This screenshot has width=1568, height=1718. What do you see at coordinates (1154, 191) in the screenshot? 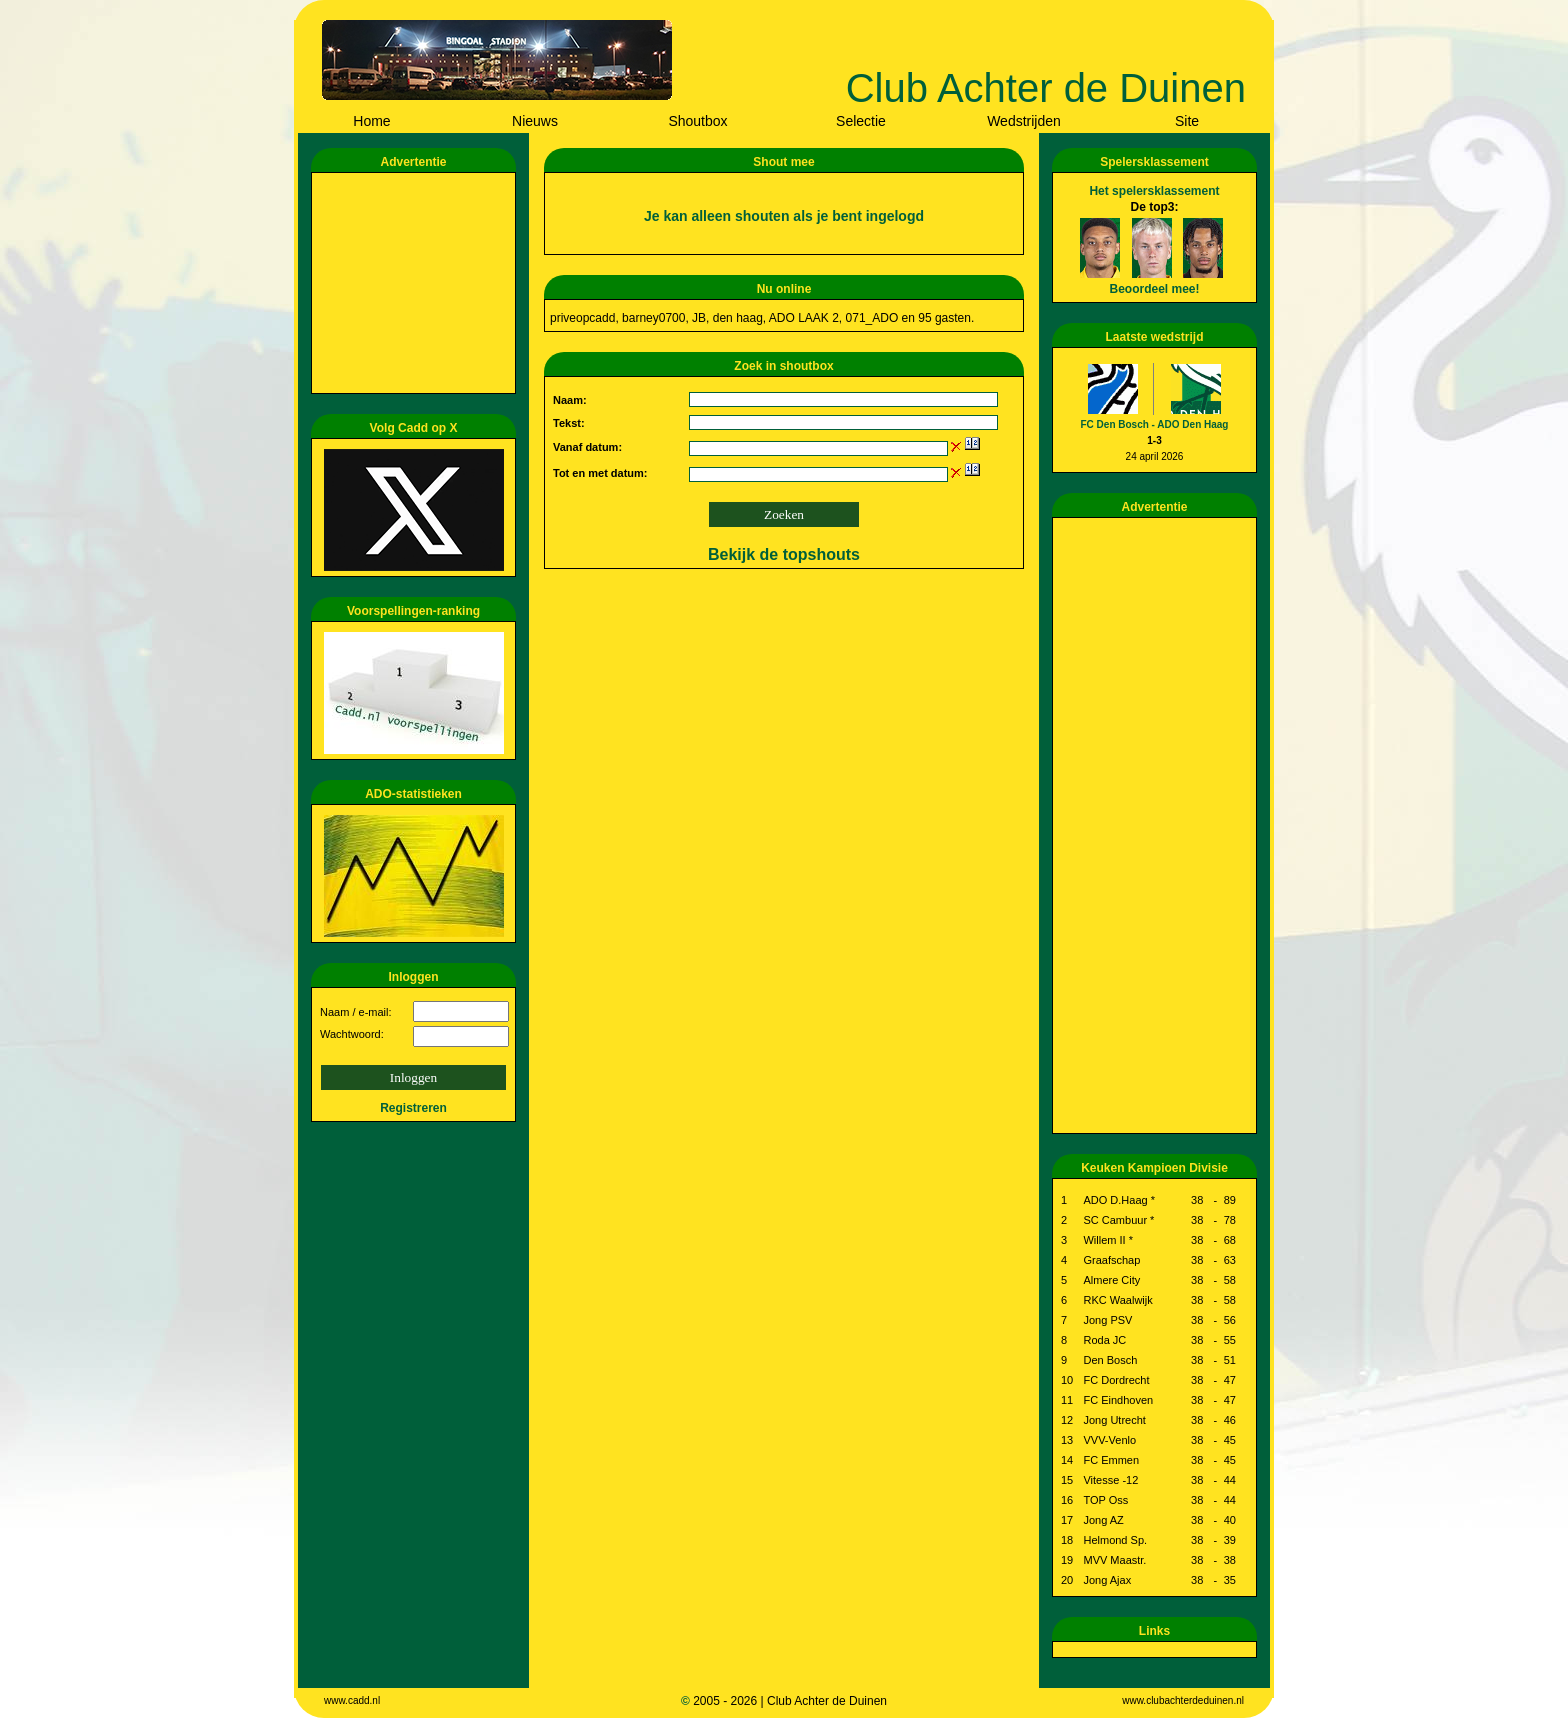
I see `Het spelersklassement` at bounding box center [1154, 191].